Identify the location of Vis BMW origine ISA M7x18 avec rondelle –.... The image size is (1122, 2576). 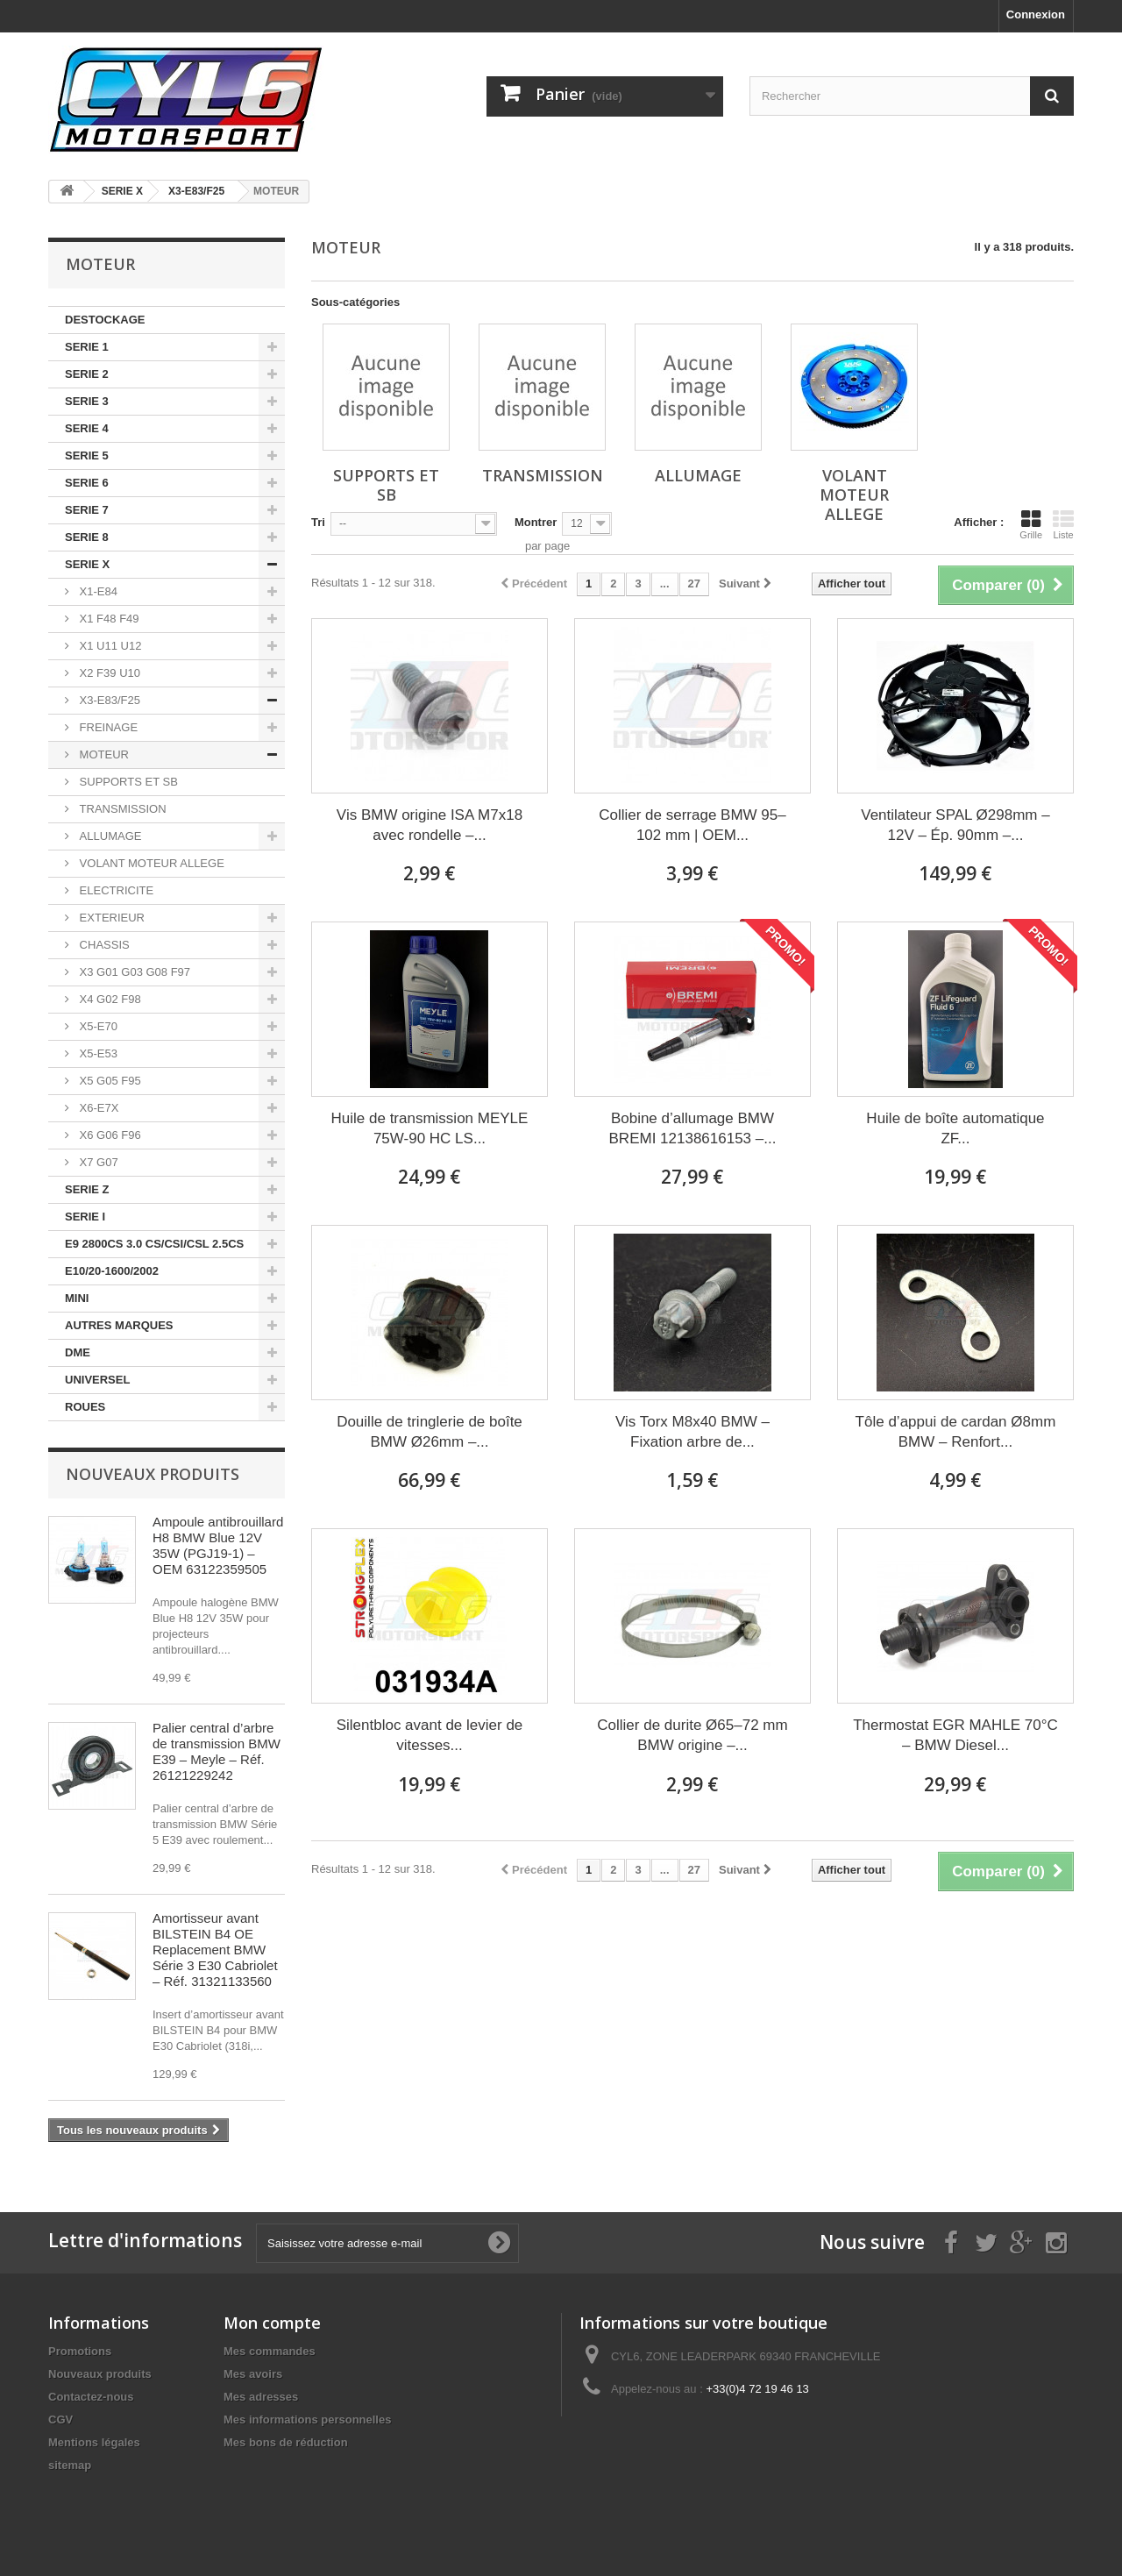
(429, 825).